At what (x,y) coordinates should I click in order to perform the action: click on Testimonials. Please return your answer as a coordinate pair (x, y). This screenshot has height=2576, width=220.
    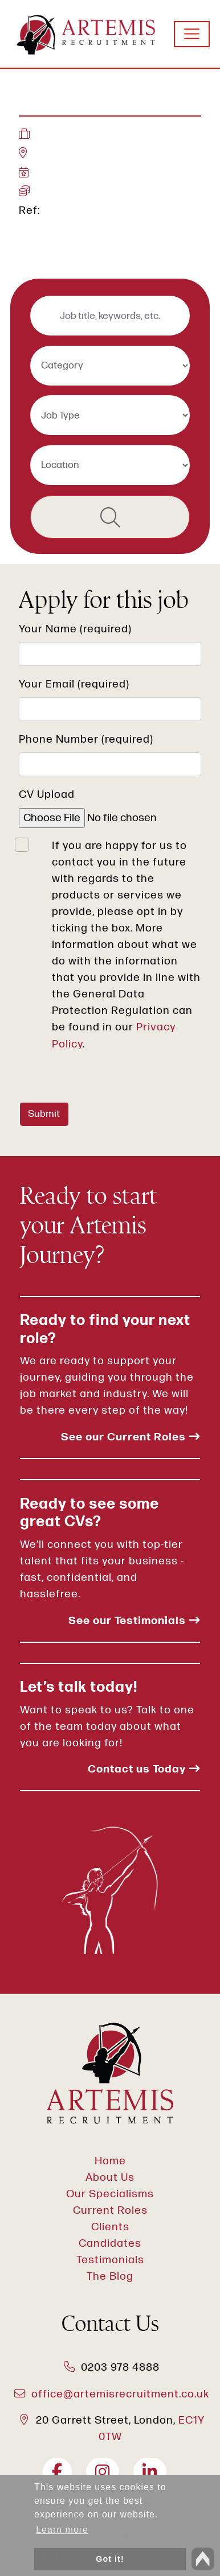
    Looking at the image, I should click on (110, 2260).